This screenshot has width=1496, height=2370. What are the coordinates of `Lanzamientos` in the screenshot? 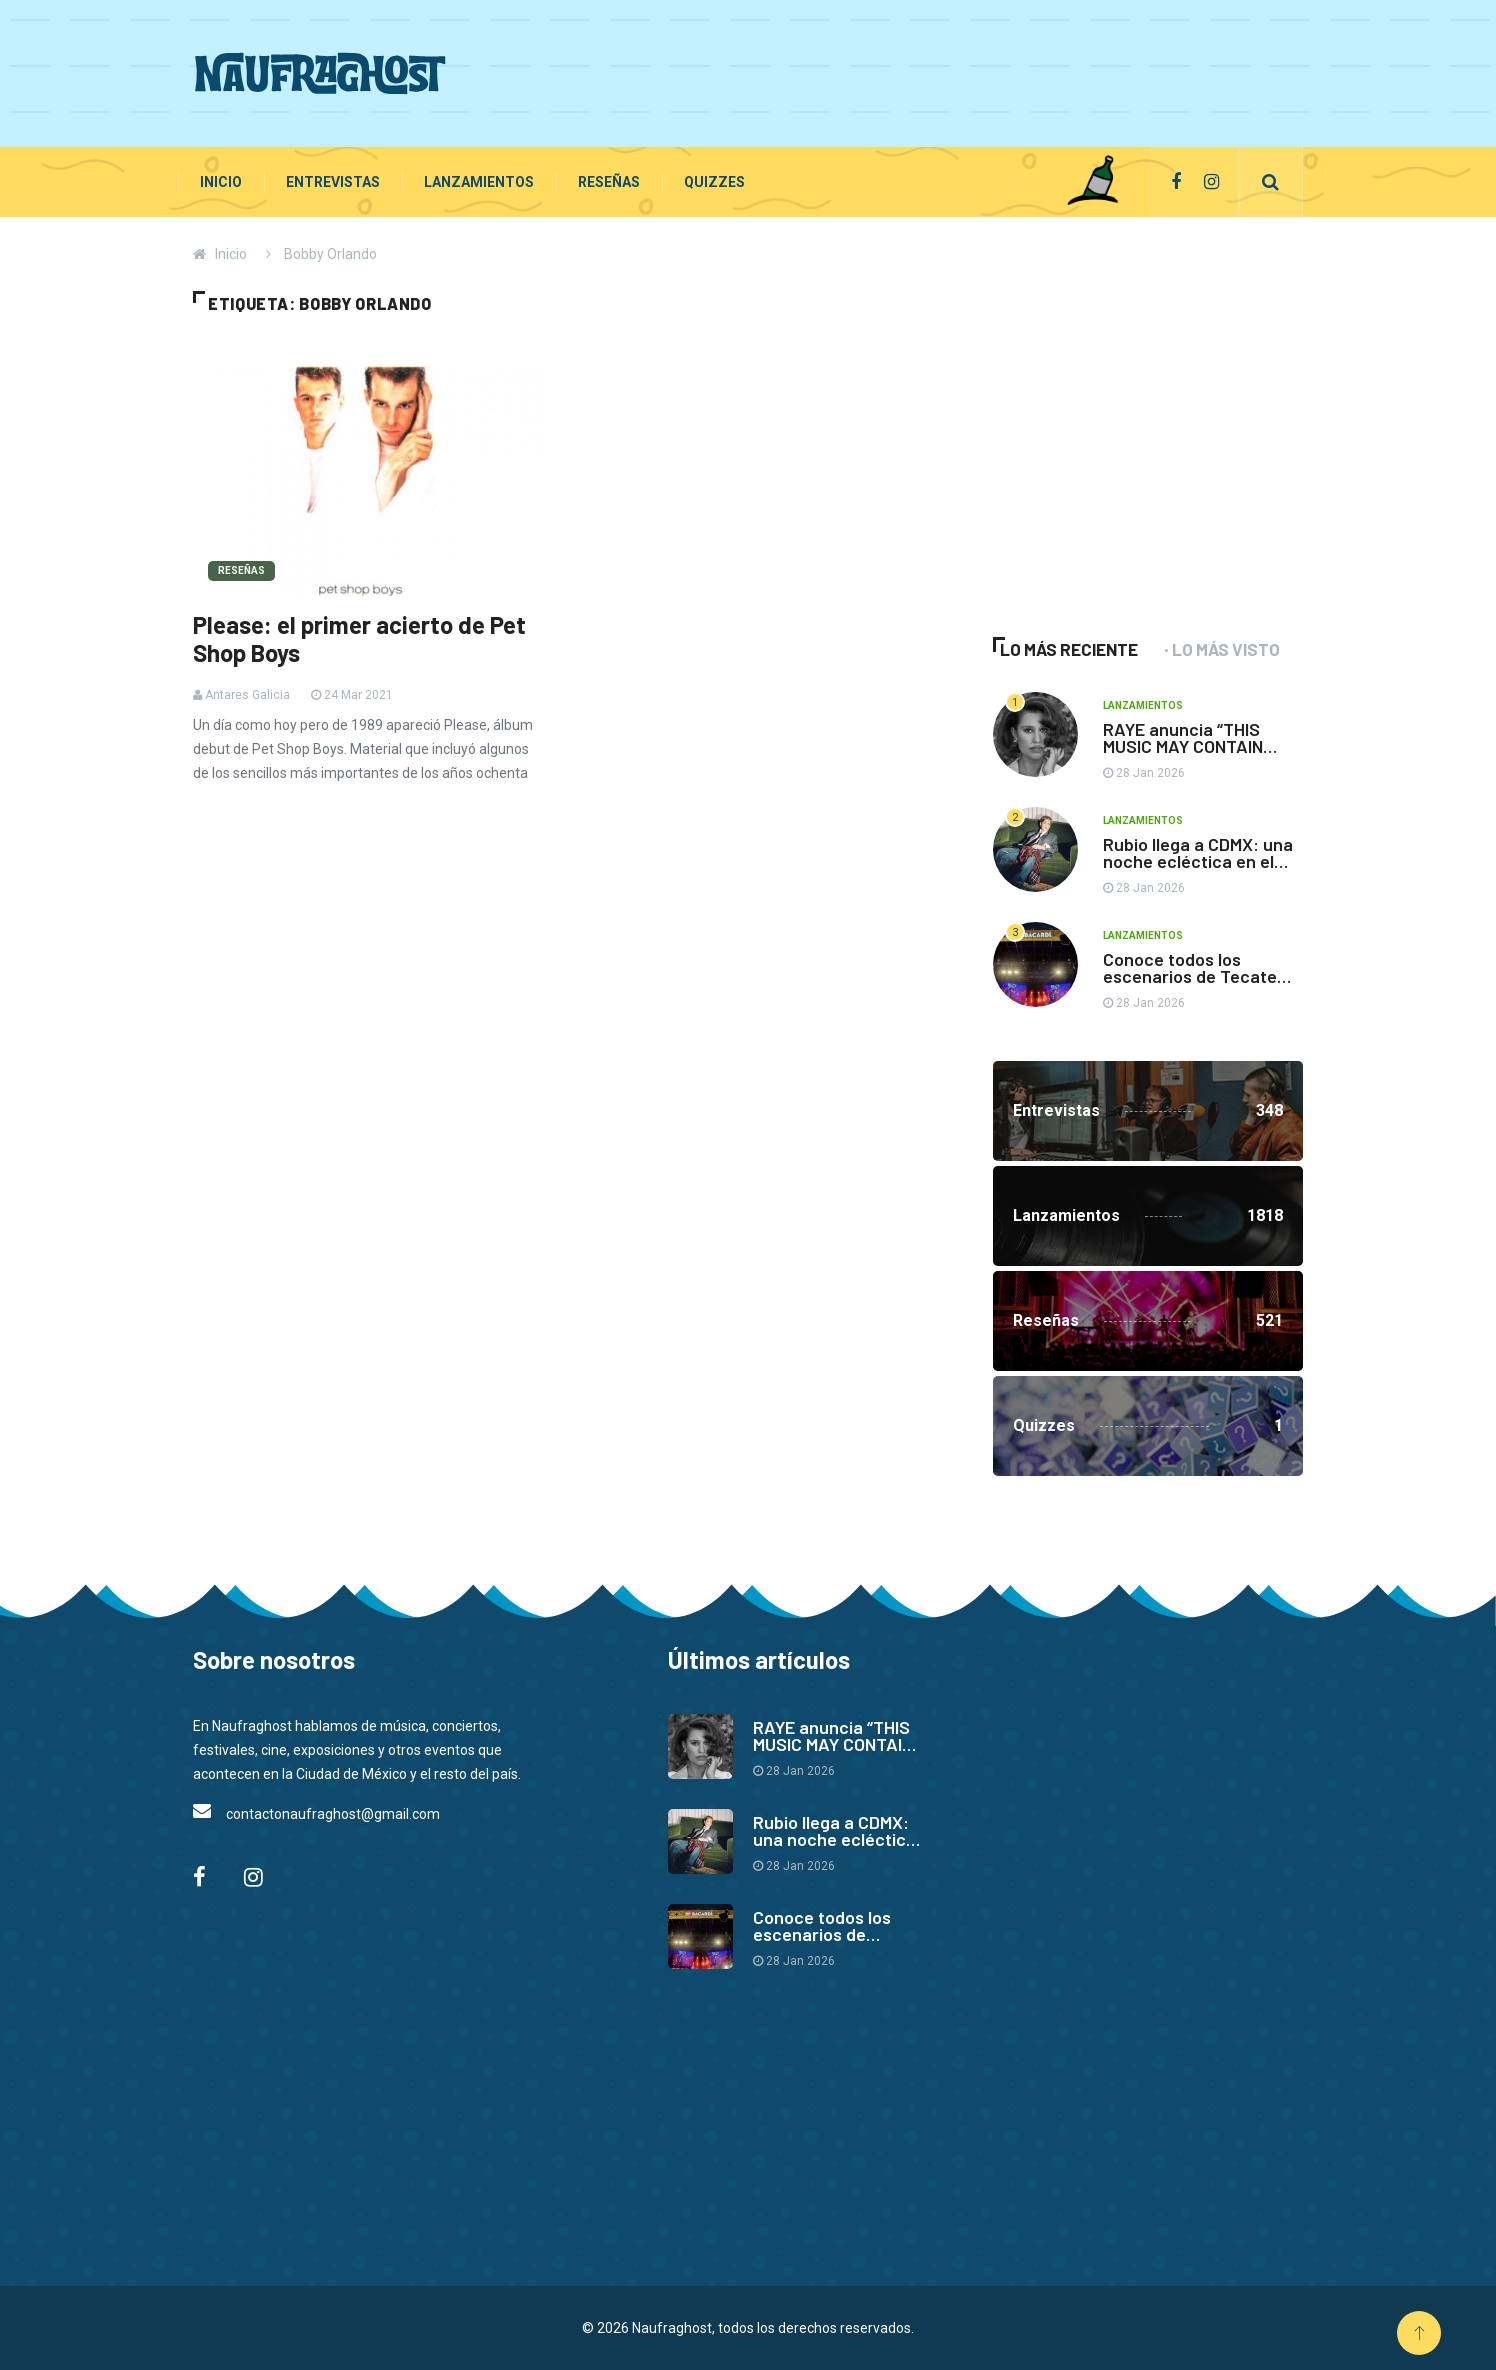 It's located at (479, 182).